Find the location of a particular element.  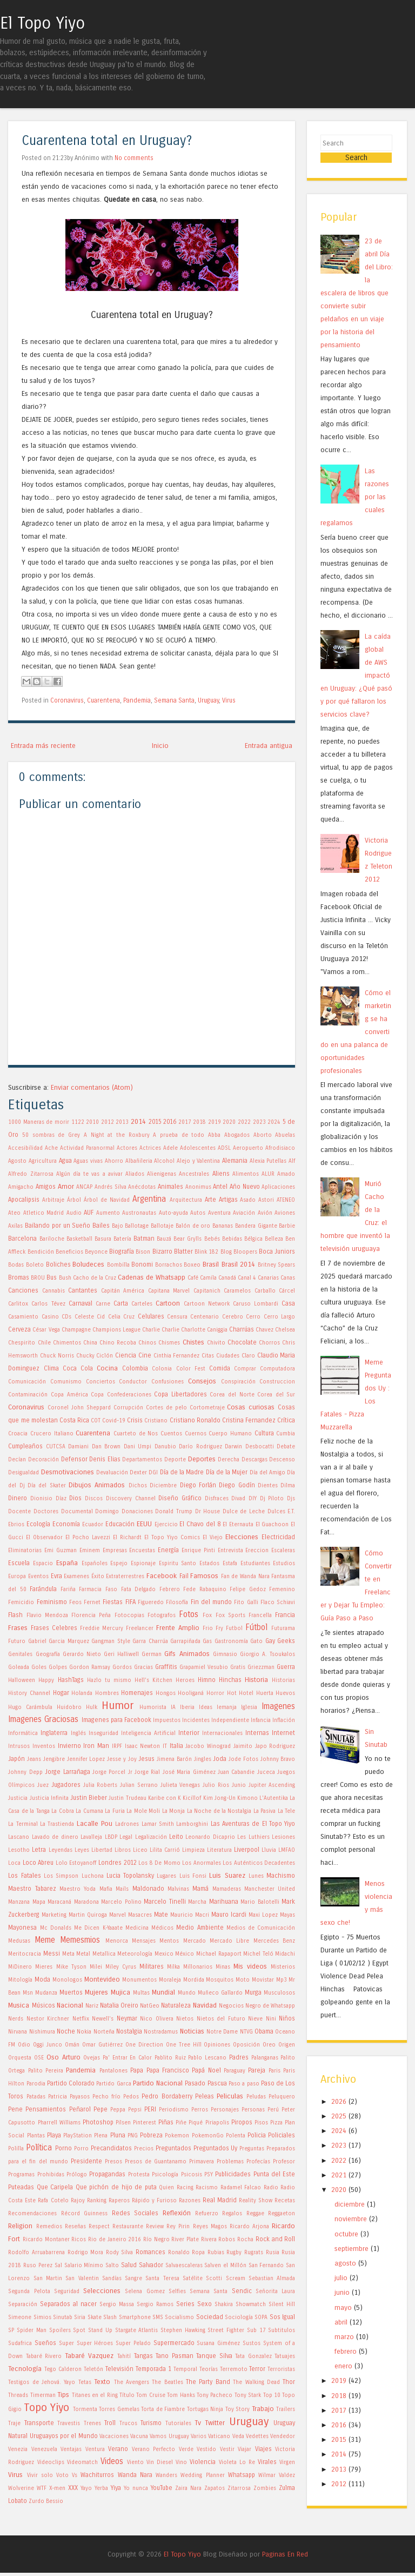

Que Caripela is located at coordinates (55, 2187).